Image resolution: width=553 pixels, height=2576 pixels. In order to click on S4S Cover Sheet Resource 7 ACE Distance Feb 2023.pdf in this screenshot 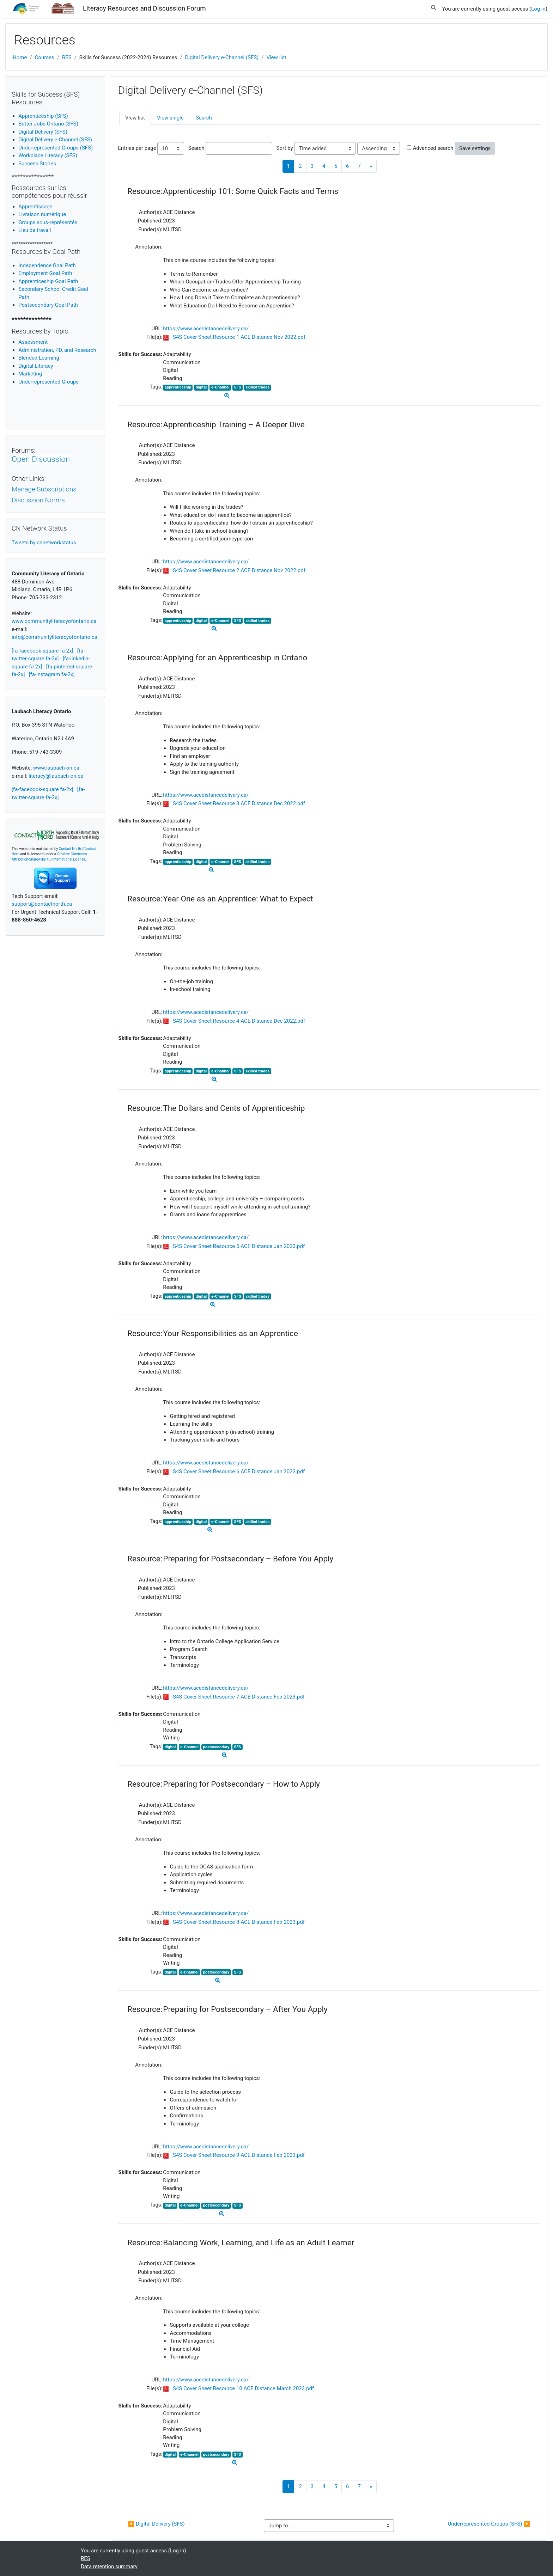, I will do `click(239, 1697)`.